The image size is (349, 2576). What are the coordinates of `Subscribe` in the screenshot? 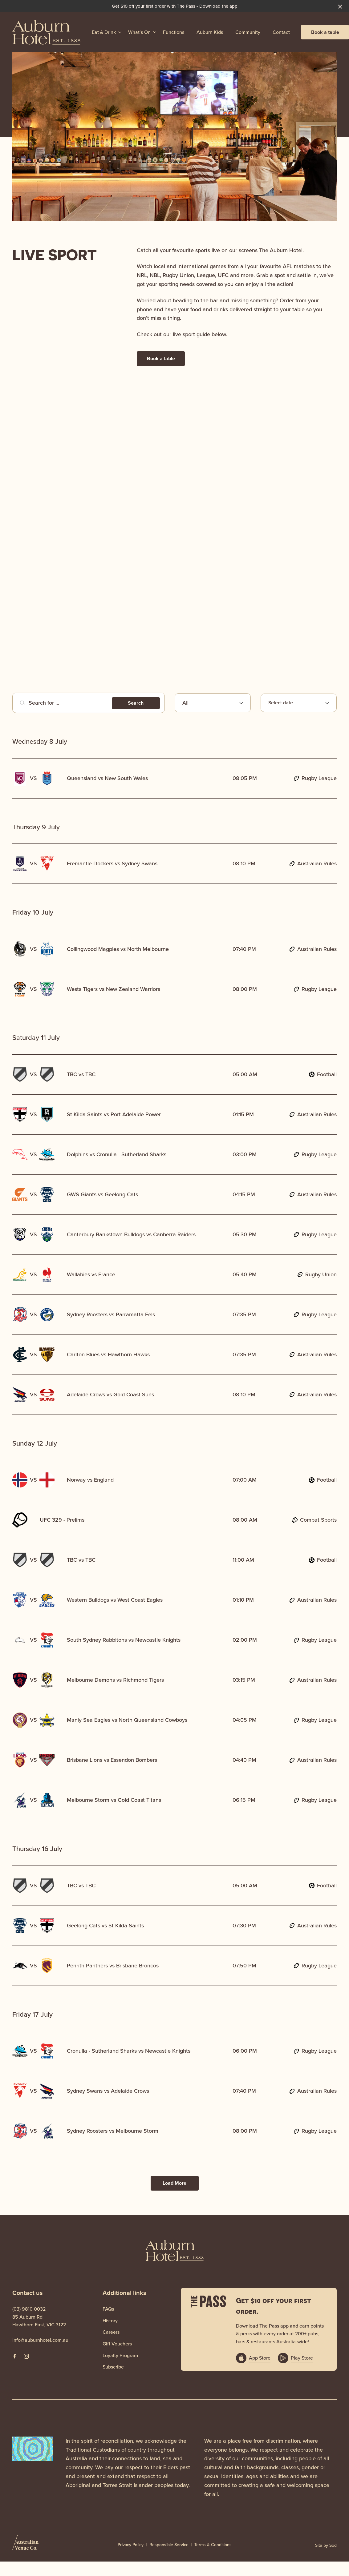 It's located at (113, 2366).